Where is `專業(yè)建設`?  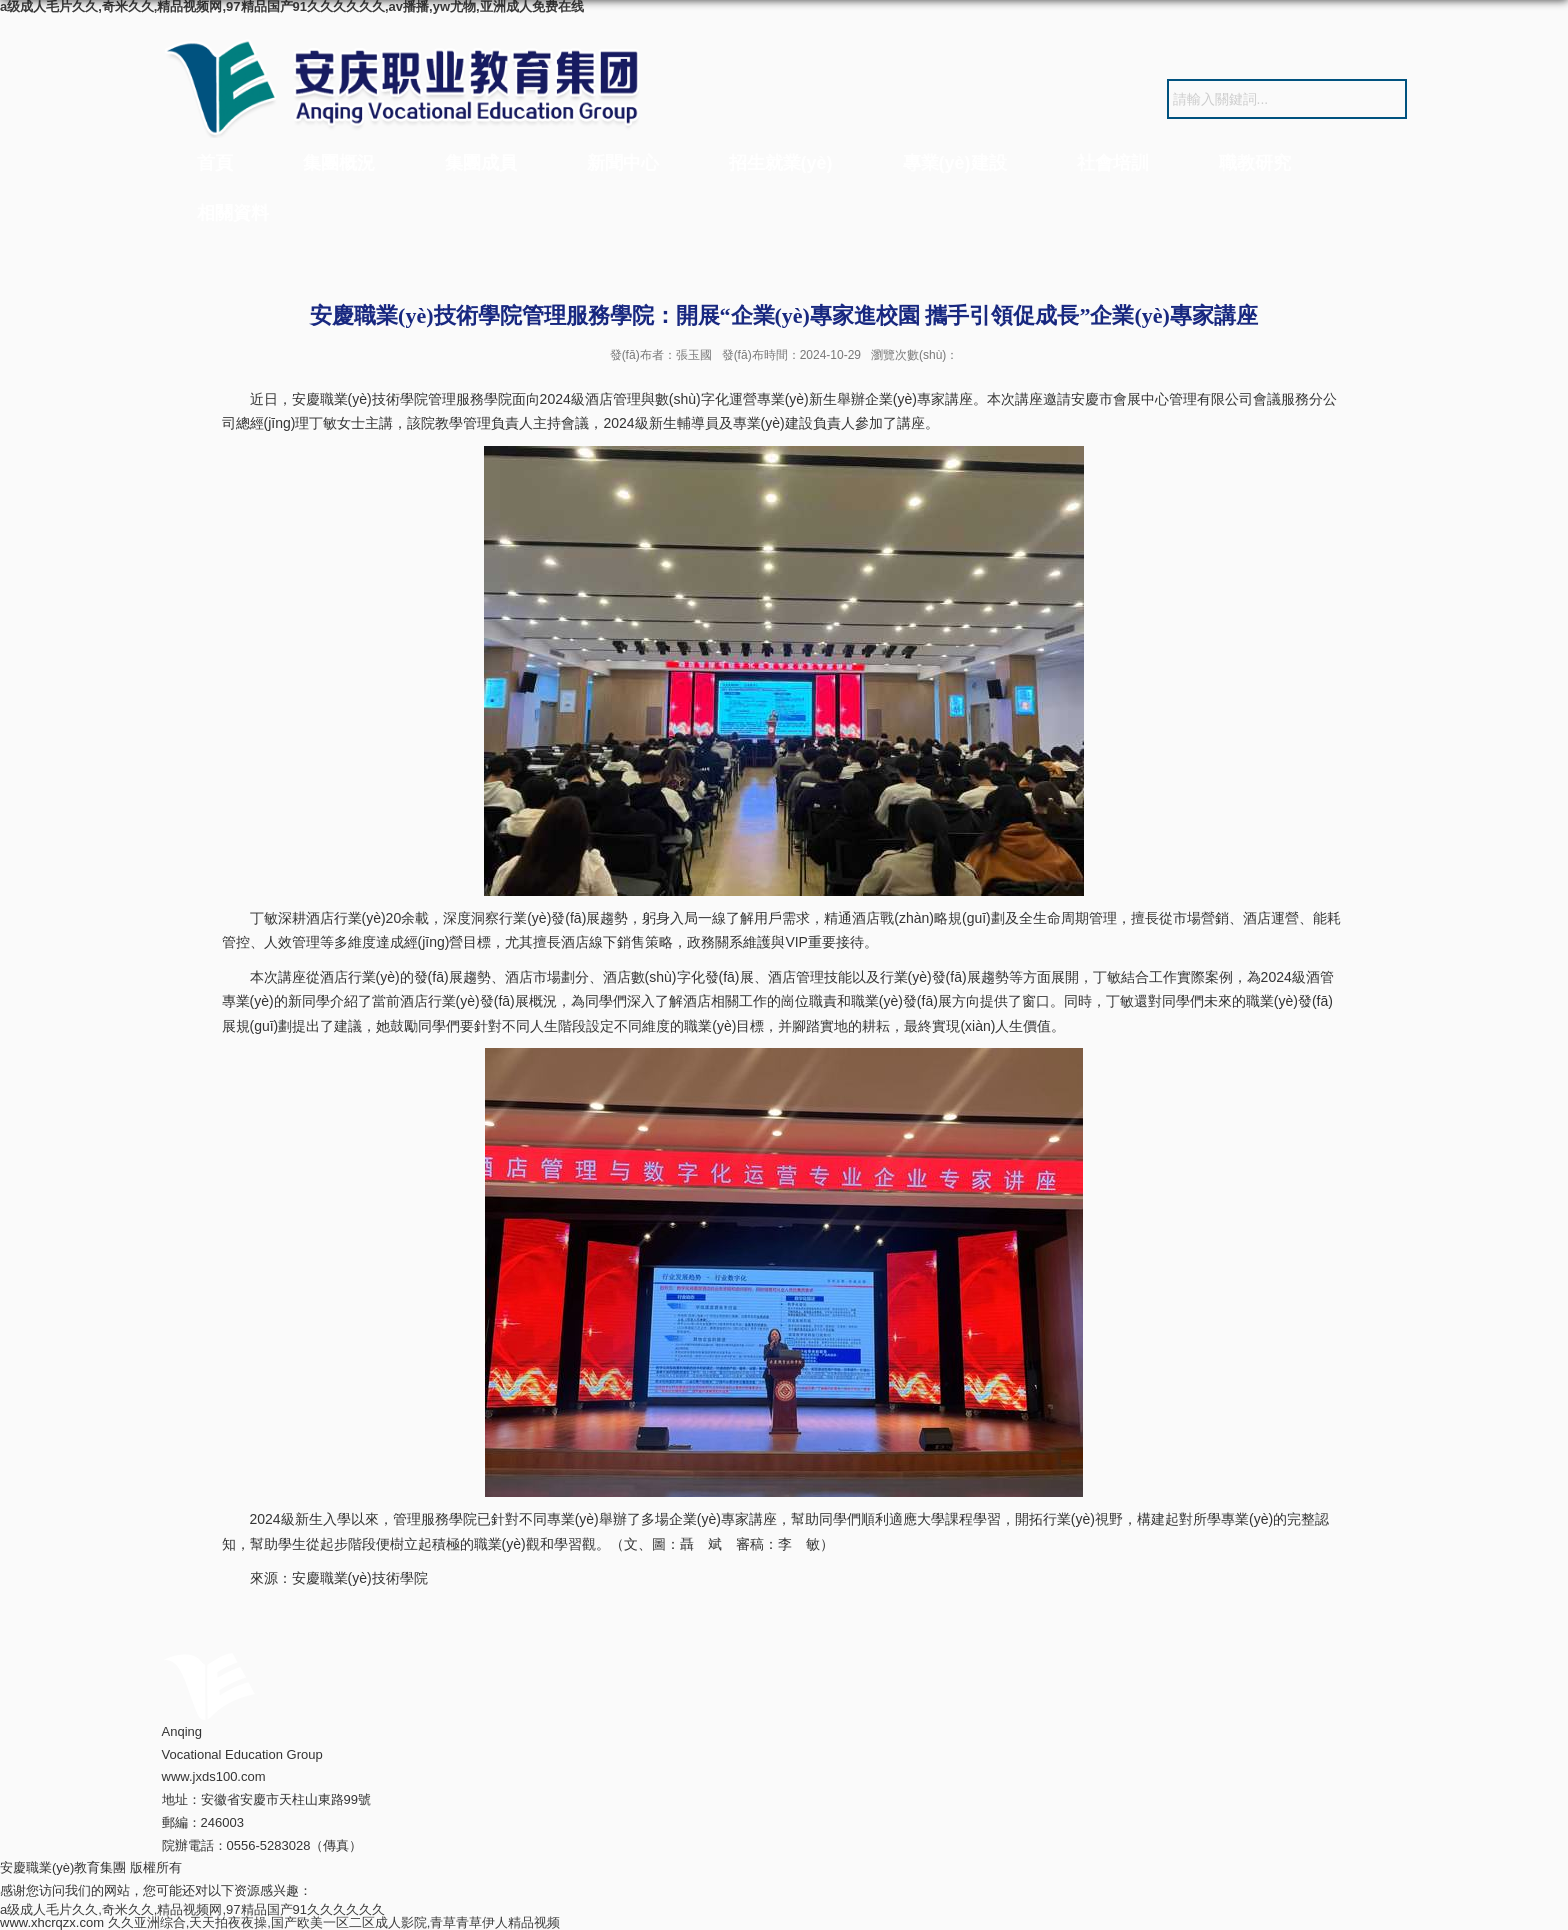 專業(yè)建設 is located at coordinates (955, 163).